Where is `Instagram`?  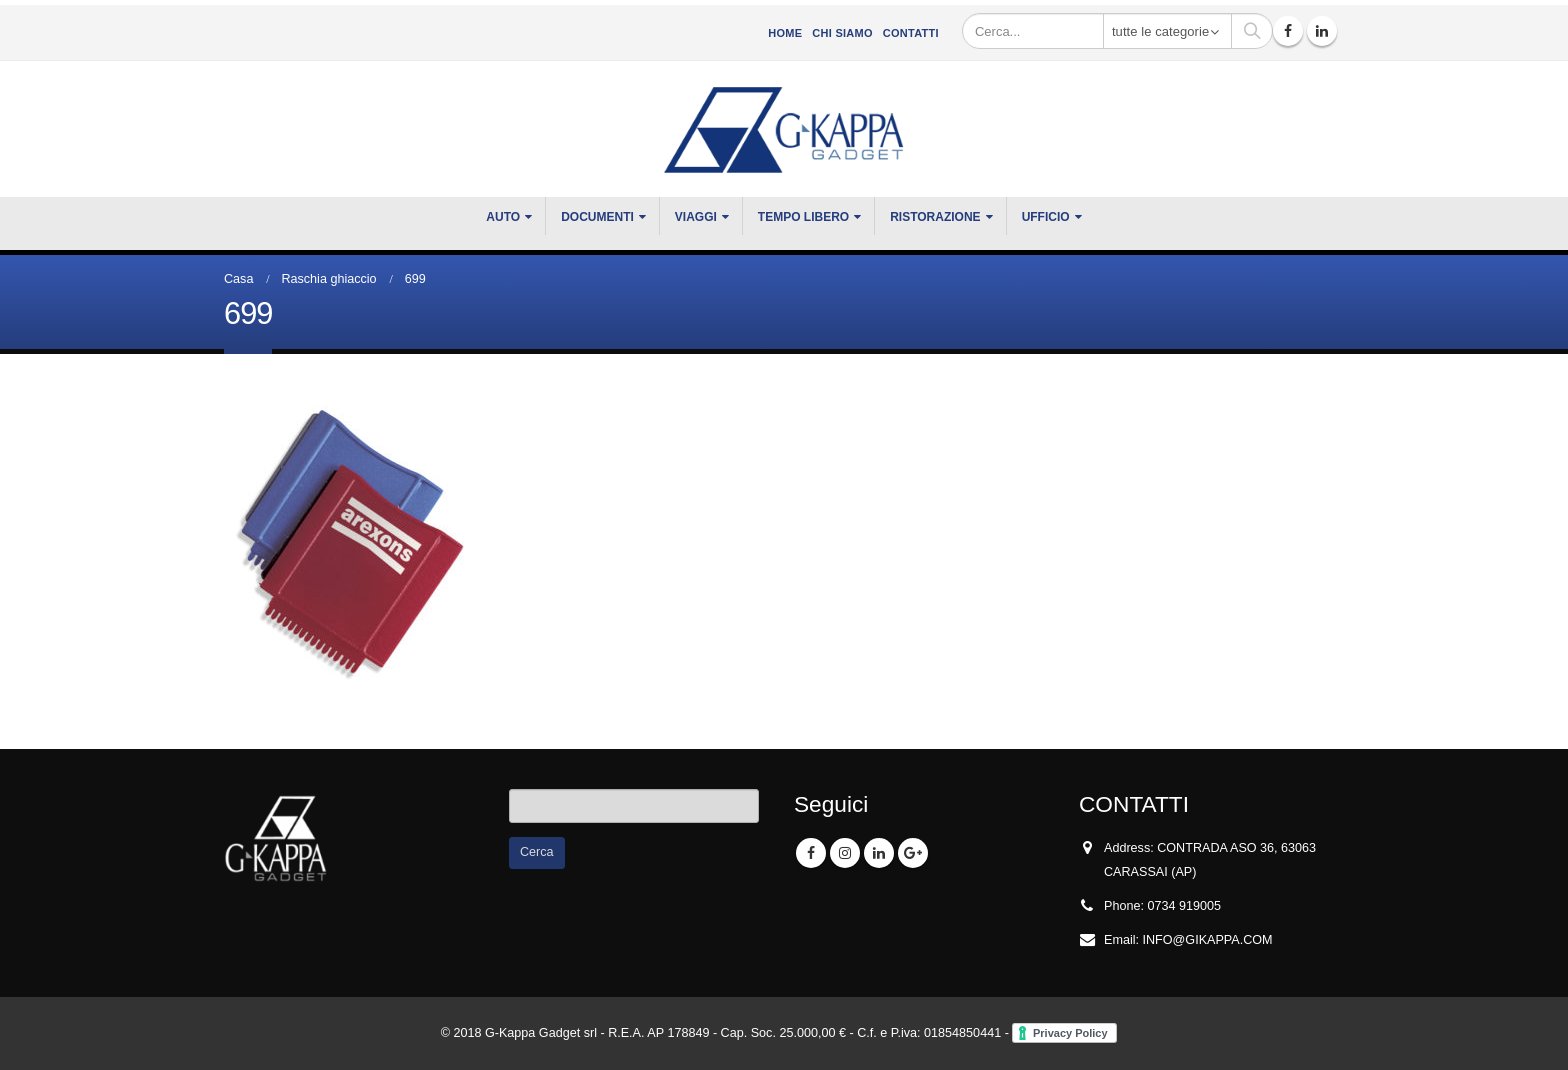 Instagram is located at coordinates (845, 853).